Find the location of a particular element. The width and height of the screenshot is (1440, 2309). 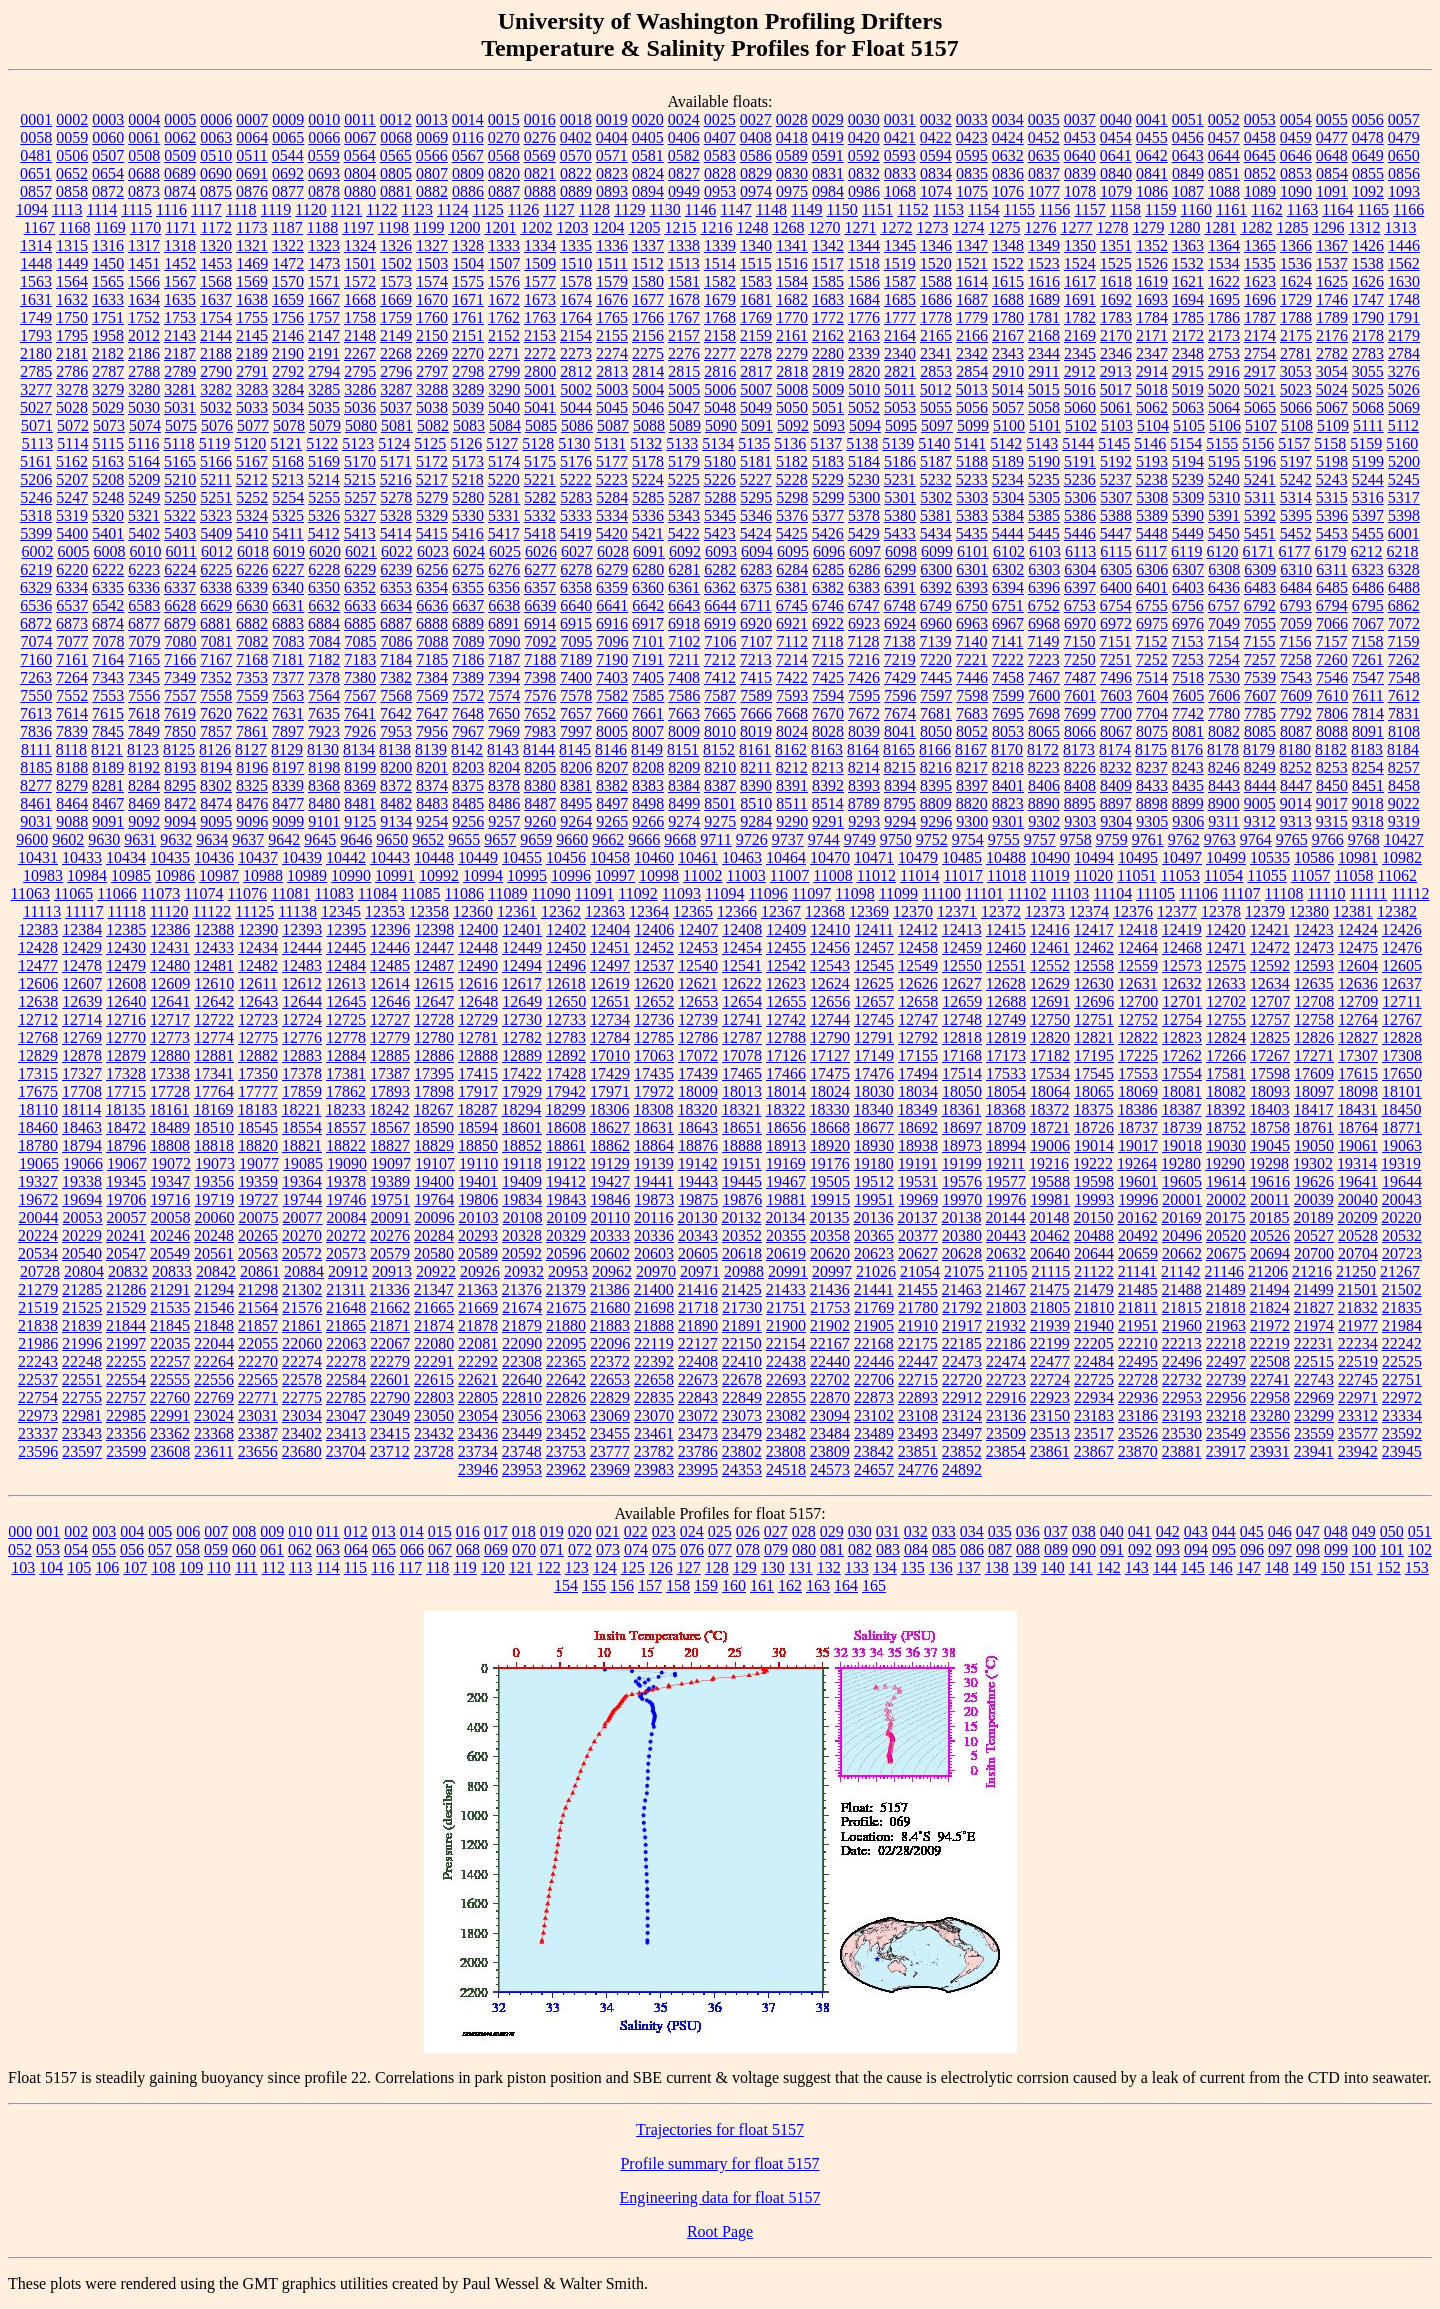

0033 is located at coordinates (972, 119).